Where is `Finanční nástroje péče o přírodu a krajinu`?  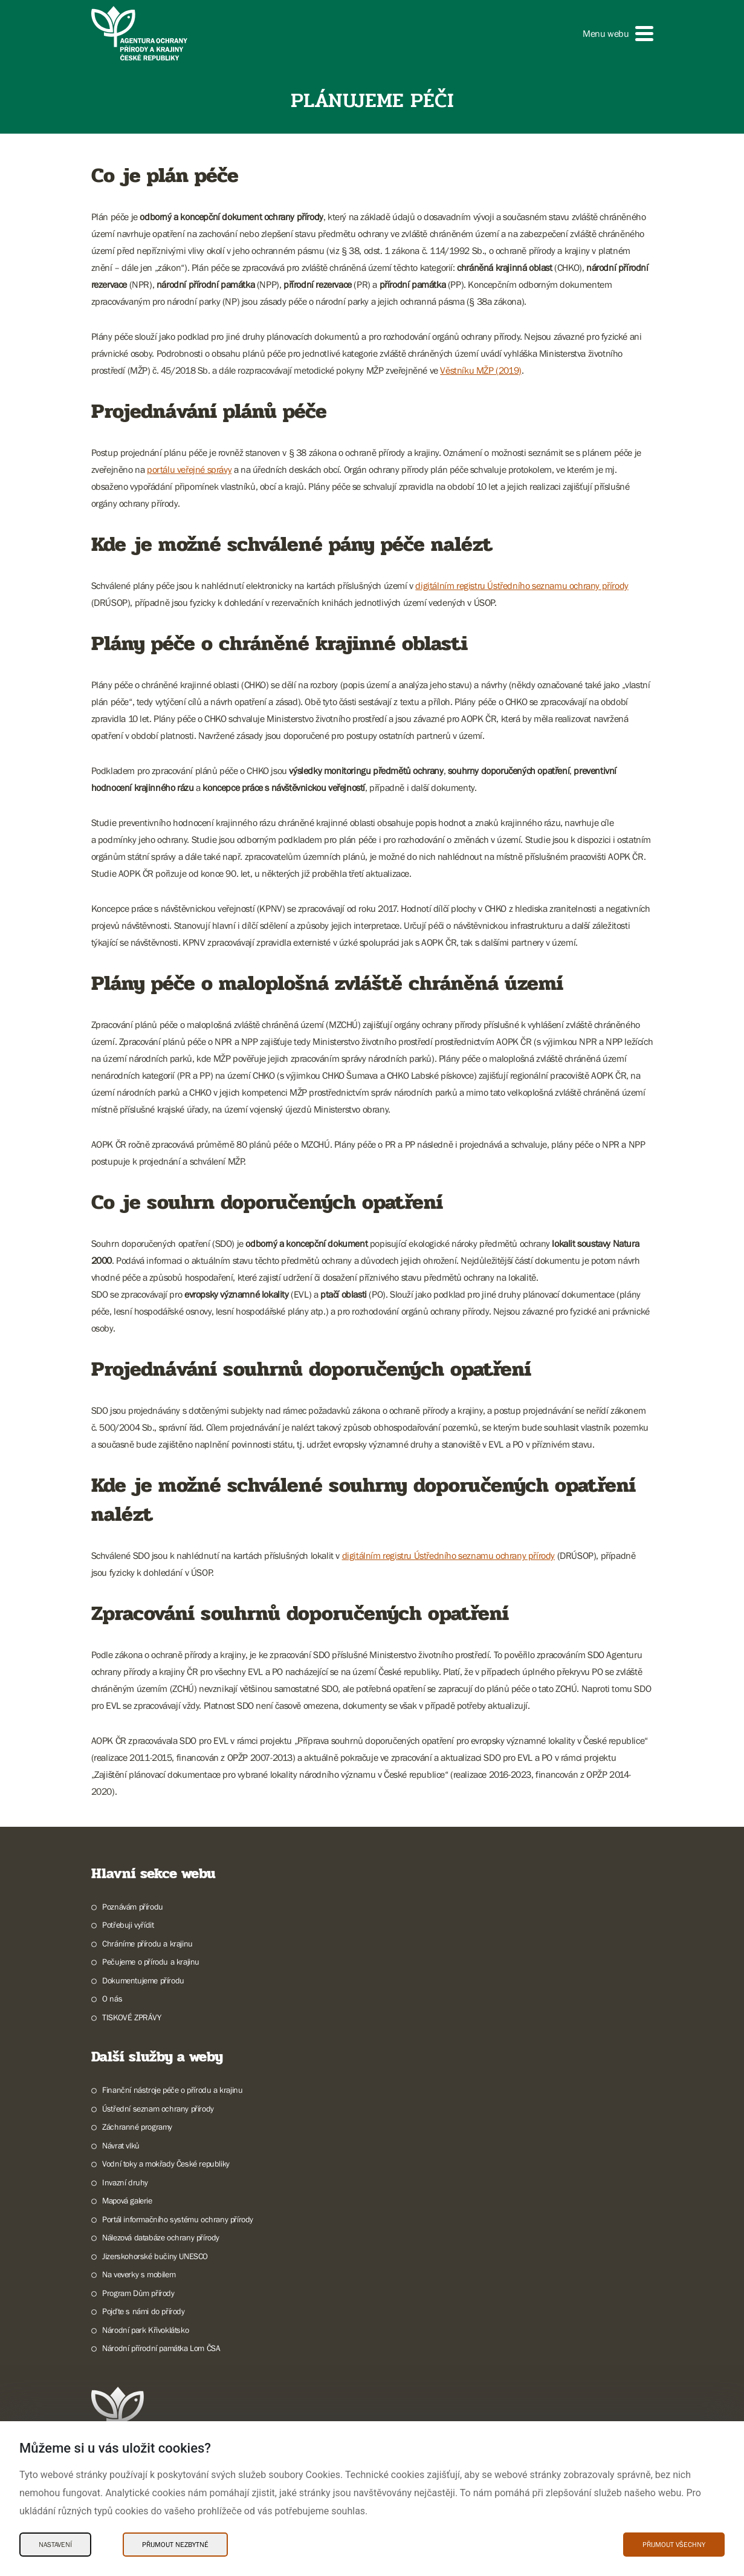
Finanční nástroje péče o přírodu a krajinu is located at coordinates (172, 2090).